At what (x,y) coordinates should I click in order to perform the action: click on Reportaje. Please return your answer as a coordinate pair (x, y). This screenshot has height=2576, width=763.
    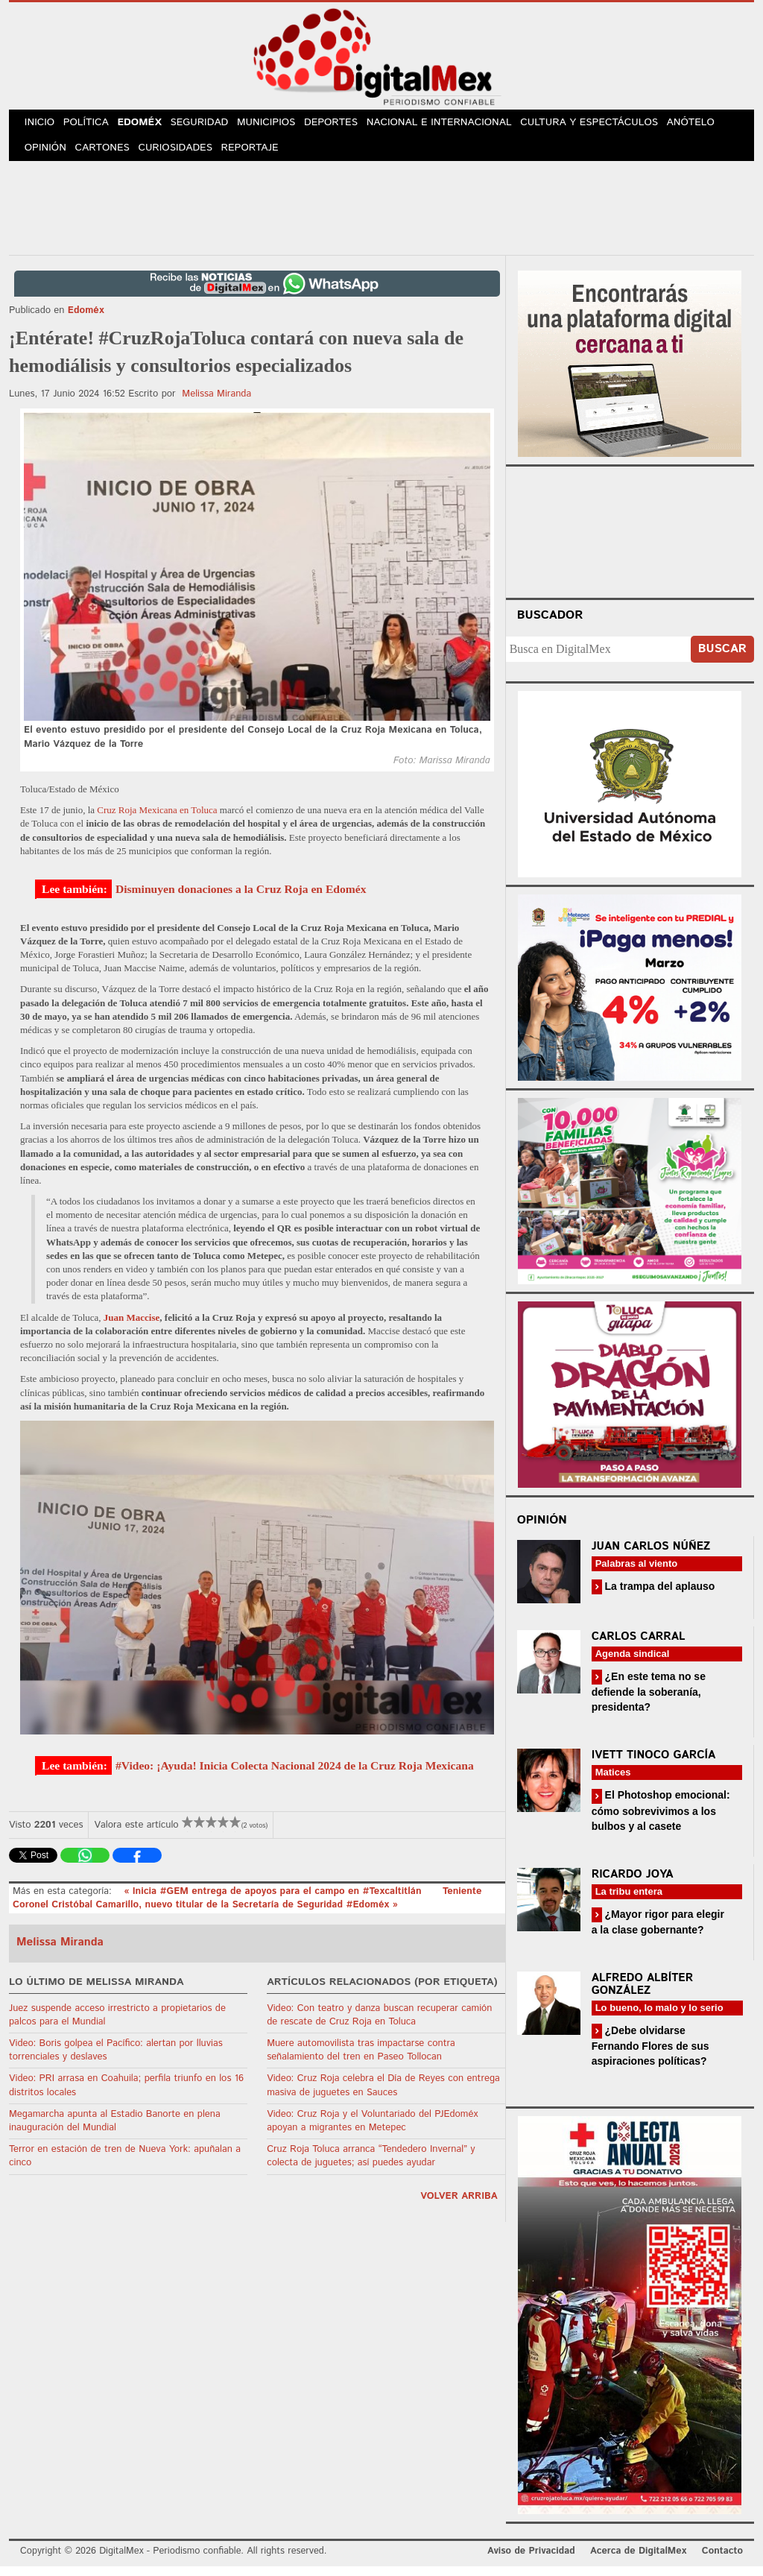
    Looking at the image, I should click on (259, 156).